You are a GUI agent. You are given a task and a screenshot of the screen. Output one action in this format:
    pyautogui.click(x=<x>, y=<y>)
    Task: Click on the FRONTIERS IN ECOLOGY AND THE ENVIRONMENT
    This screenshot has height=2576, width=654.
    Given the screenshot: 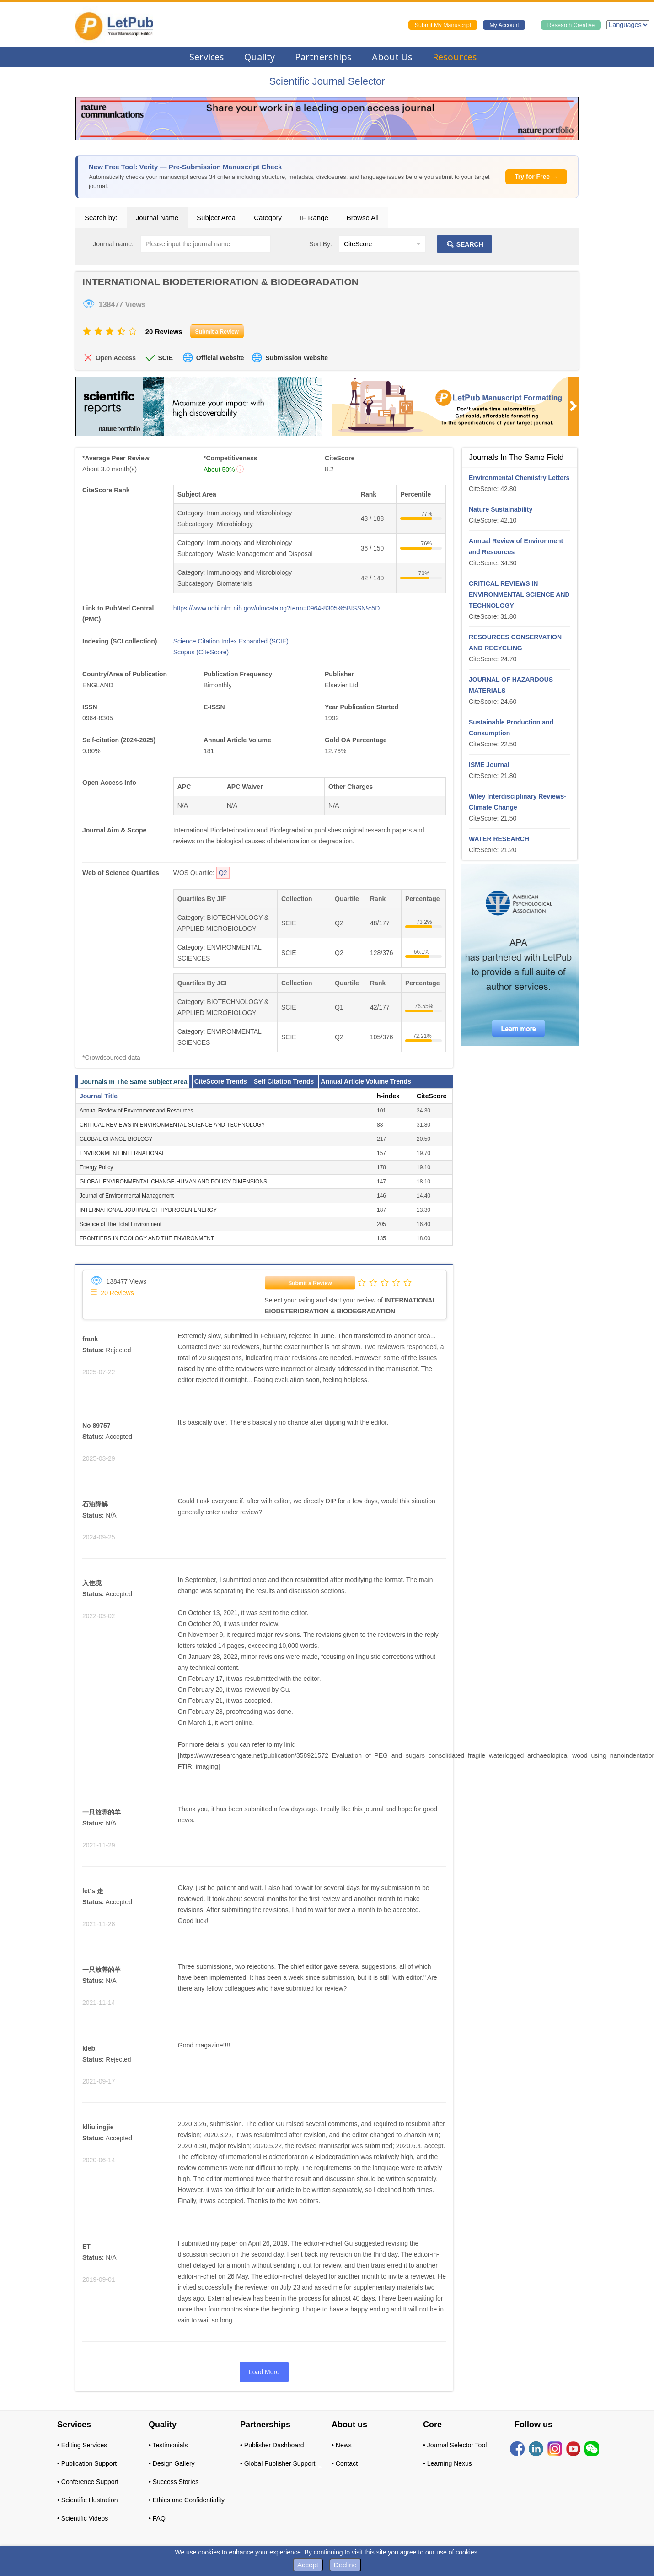 What is the action you would take?
    pyautogui.click(x=147, y=1238)
    